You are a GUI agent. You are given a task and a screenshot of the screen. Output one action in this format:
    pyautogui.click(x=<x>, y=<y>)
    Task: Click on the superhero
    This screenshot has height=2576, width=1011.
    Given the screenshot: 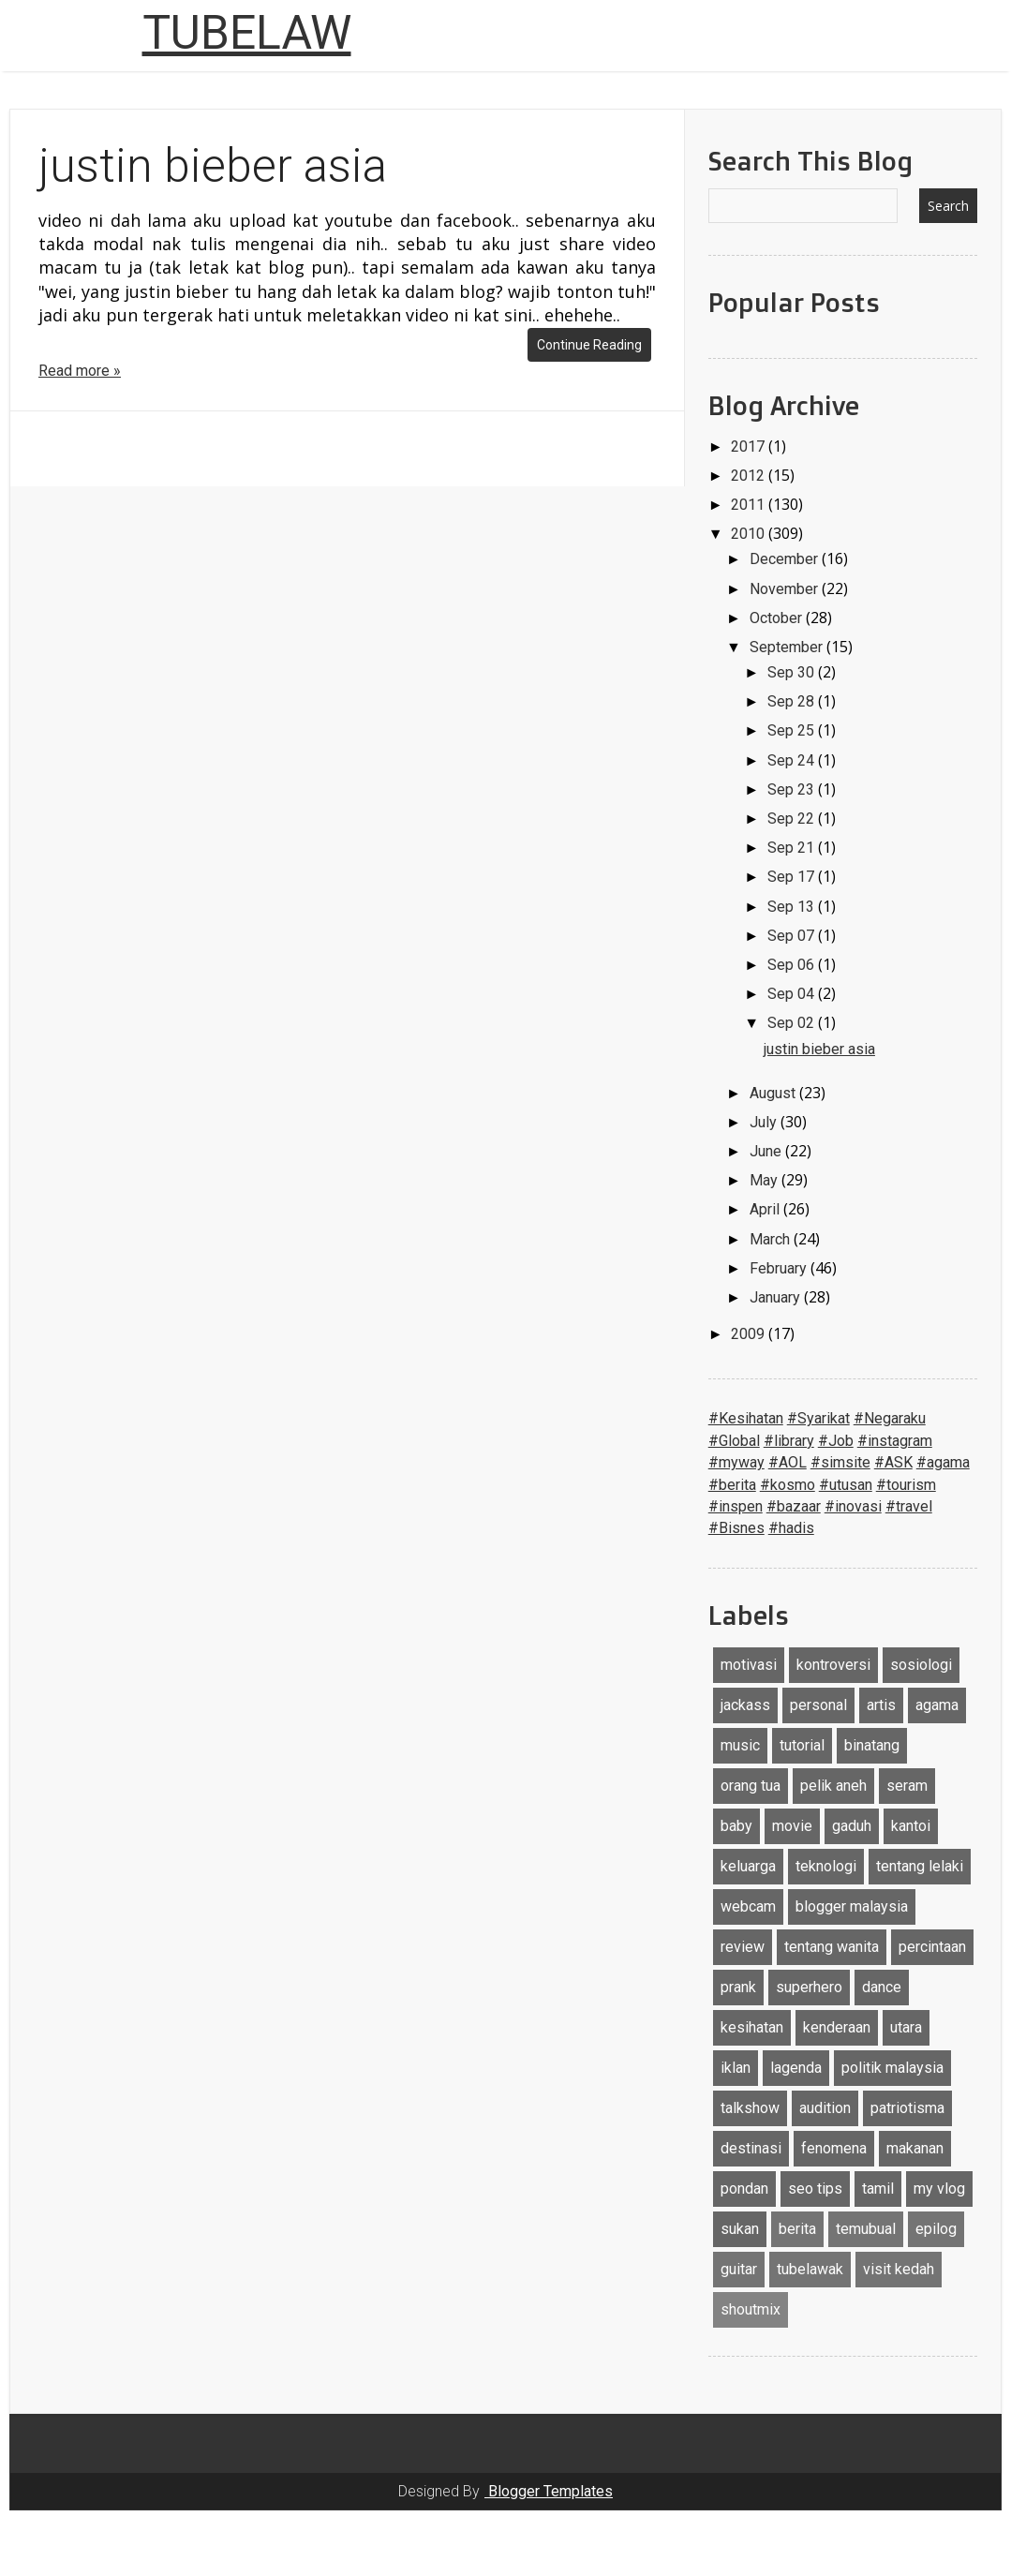 What is the action you would take?
    pyautogui.click(x=809, y=1987)
    